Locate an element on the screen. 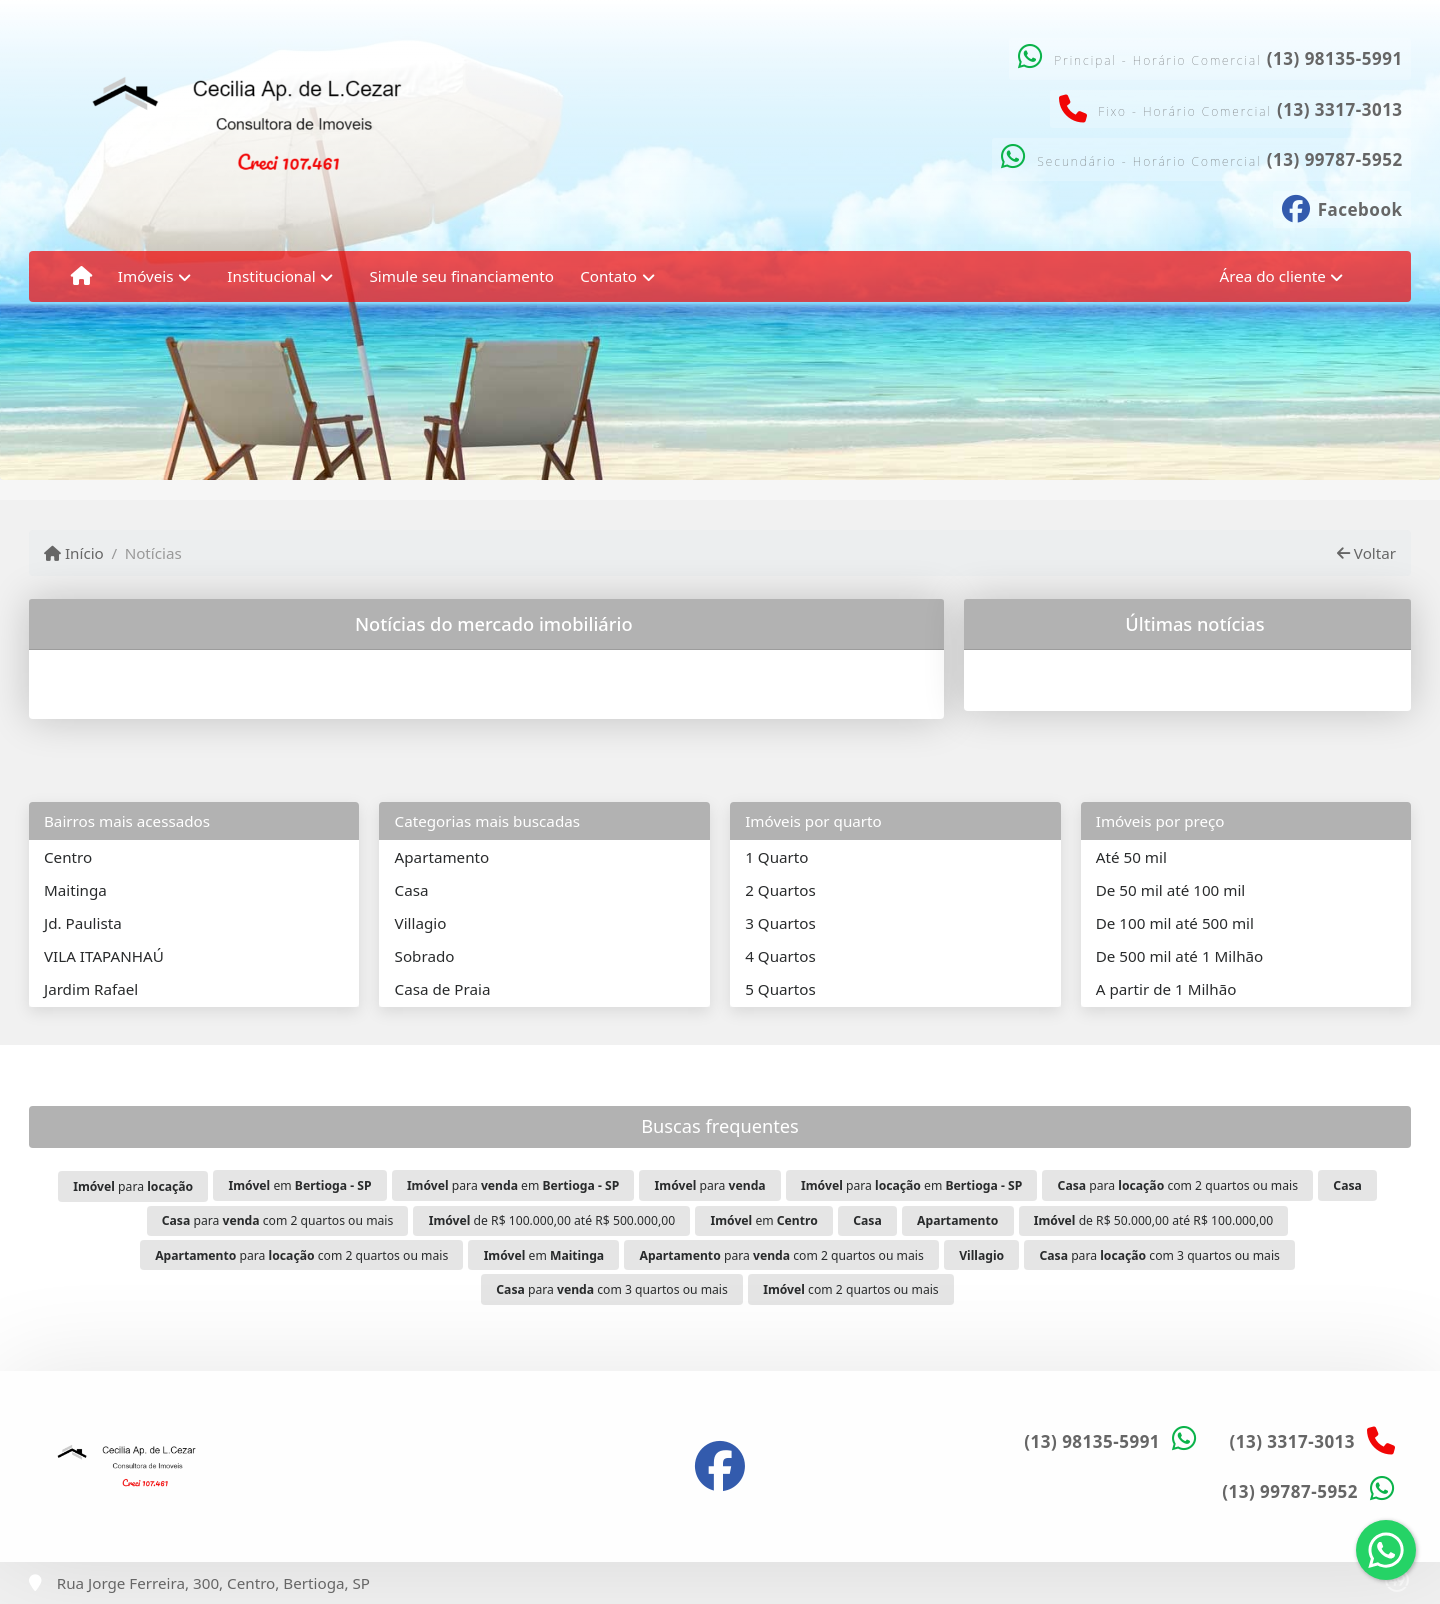 The width and height of the screenshot is (1440, 1604). De 500 mil até 1 Milhão is located at coordinates (1179, 956).